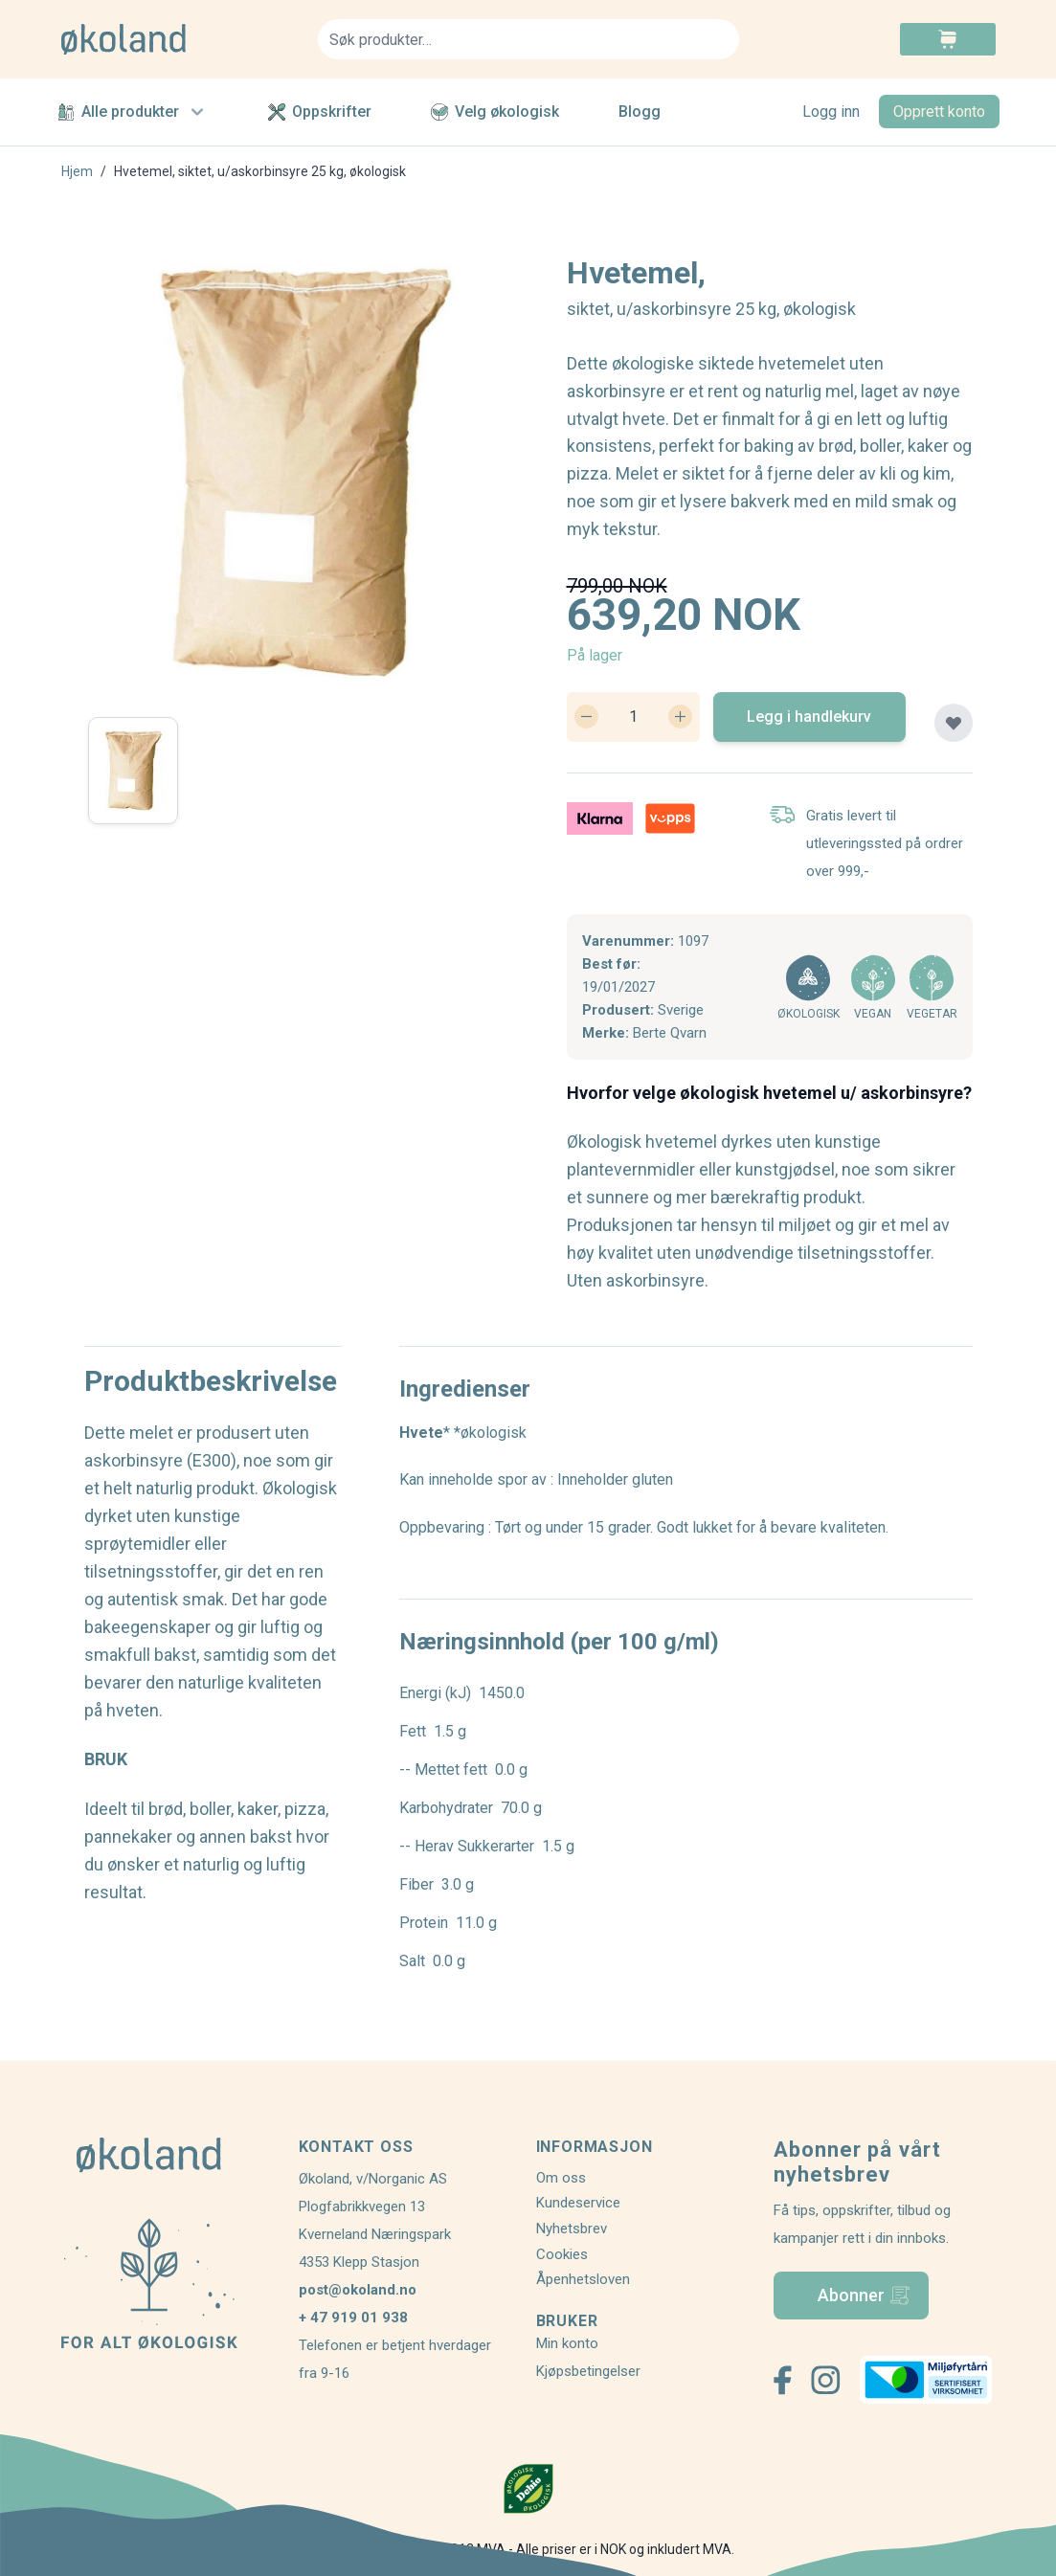 The height and width of the screenshot is (2576, 1056). What do you see at coordinates (495, 111) in the screenshot?
I see `Velg økologisk` at bounding box center [495, 111].